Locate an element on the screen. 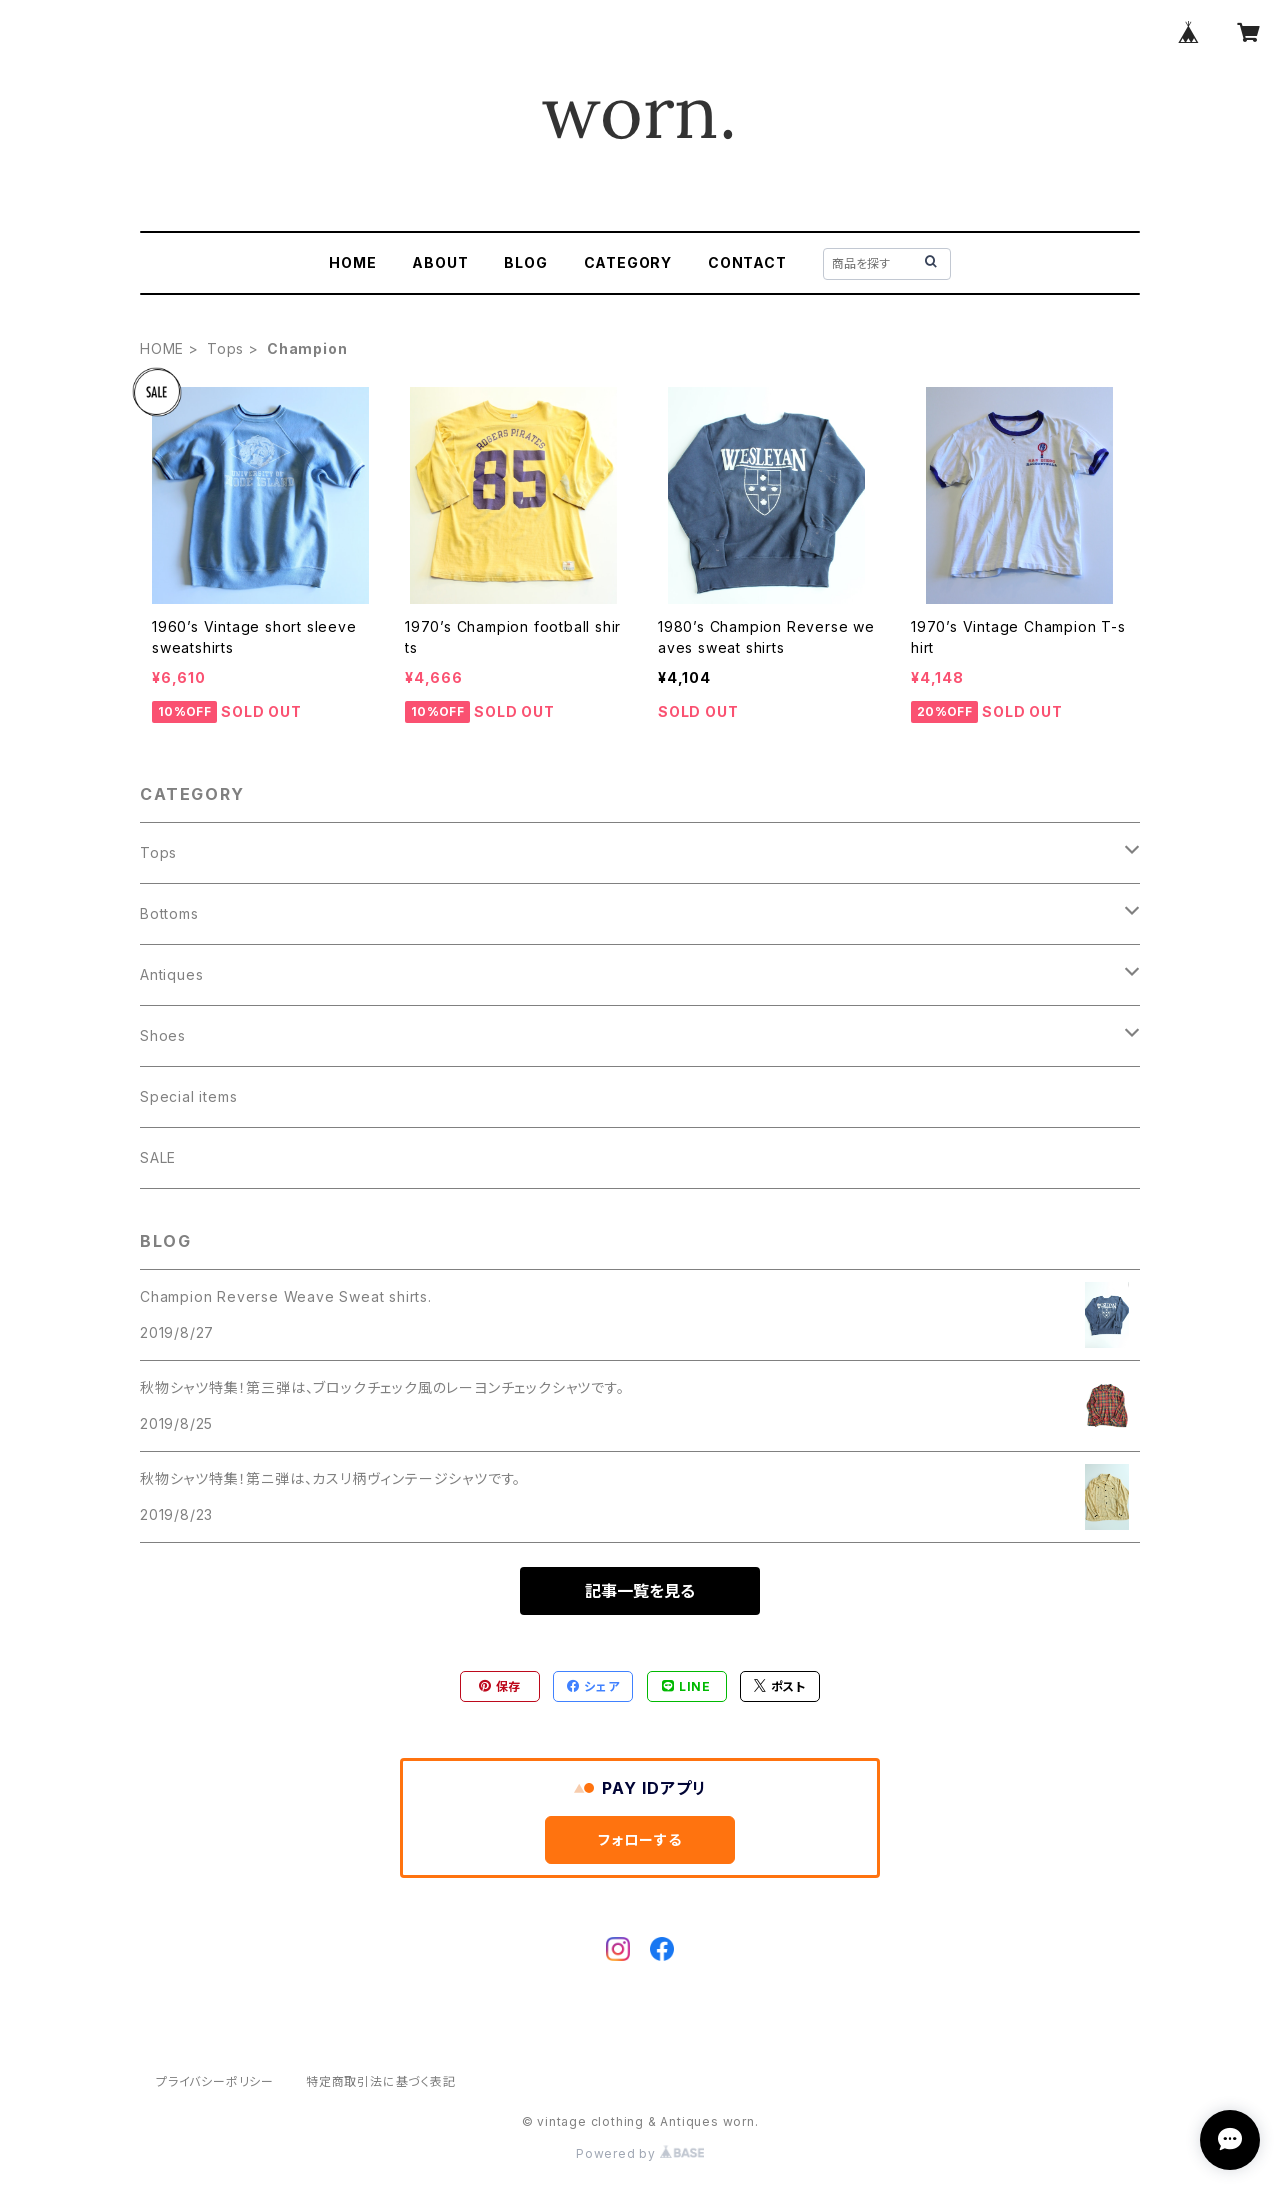 The image size is (1280, 2190). Antiques is located at coordinates (171, 974).